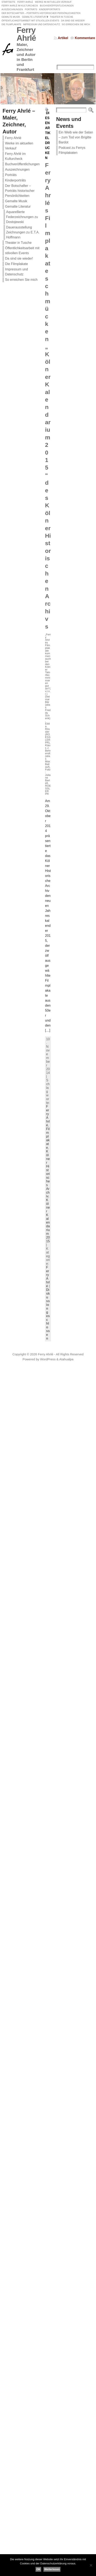  Describe the element at coordinates (15, 180) in the screenshot. I see `Kinderporträts` at that location.